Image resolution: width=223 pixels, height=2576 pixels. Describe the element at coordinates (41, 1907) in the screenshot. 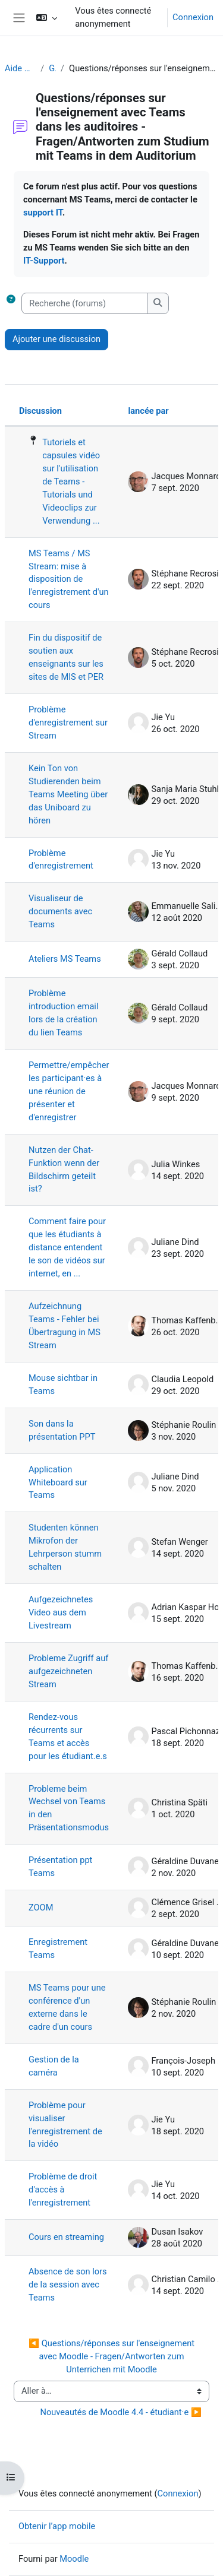

I see `ZOOM` at that location.